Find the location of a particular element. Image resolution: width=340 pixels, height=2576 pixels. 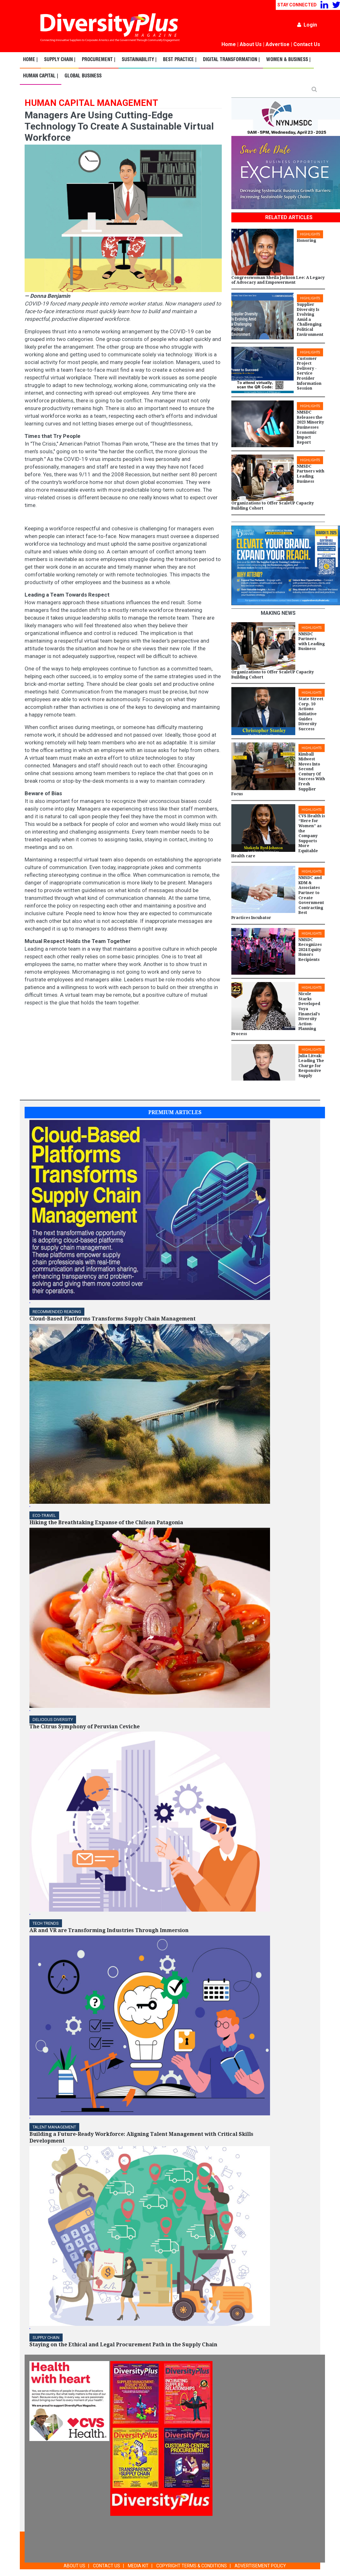

Global Business is located at coordinates (83, 76).